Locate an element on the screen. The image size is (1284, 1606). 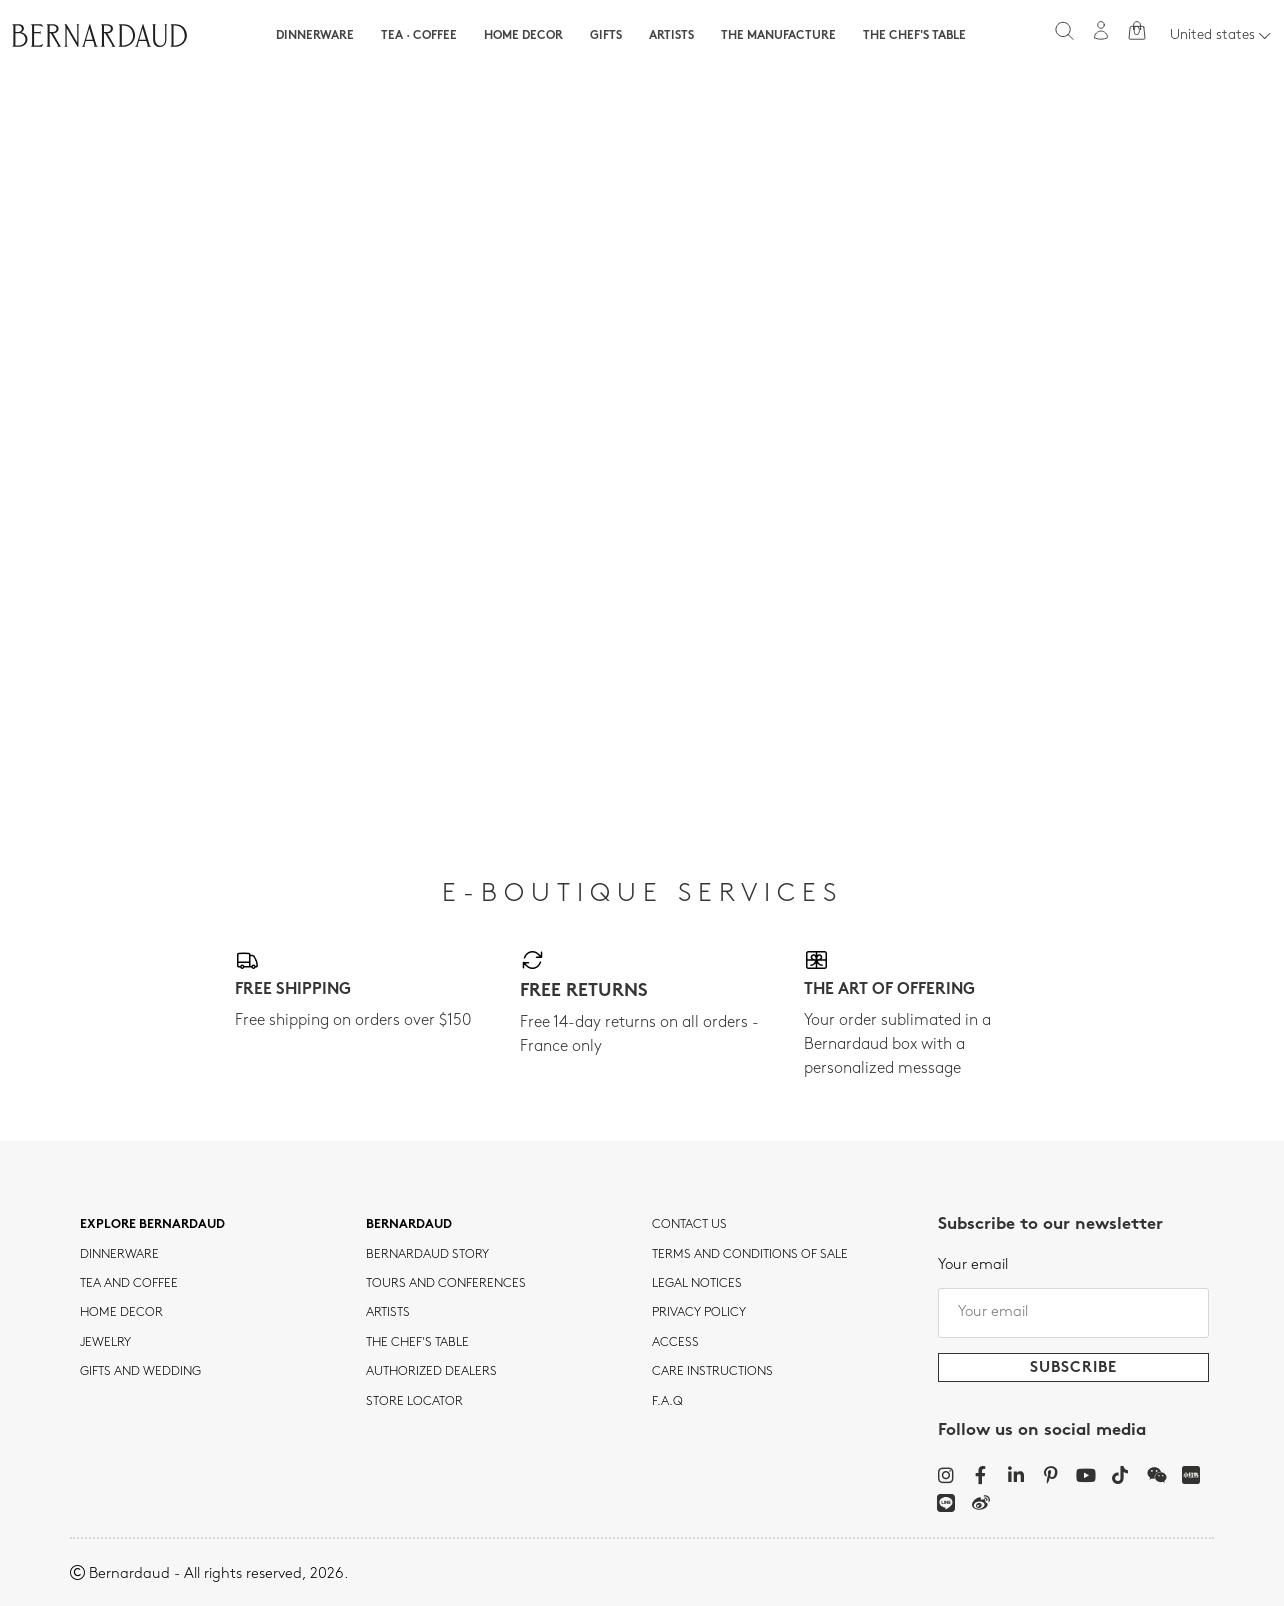
The Manufacture is located at coordinates (778, 36).